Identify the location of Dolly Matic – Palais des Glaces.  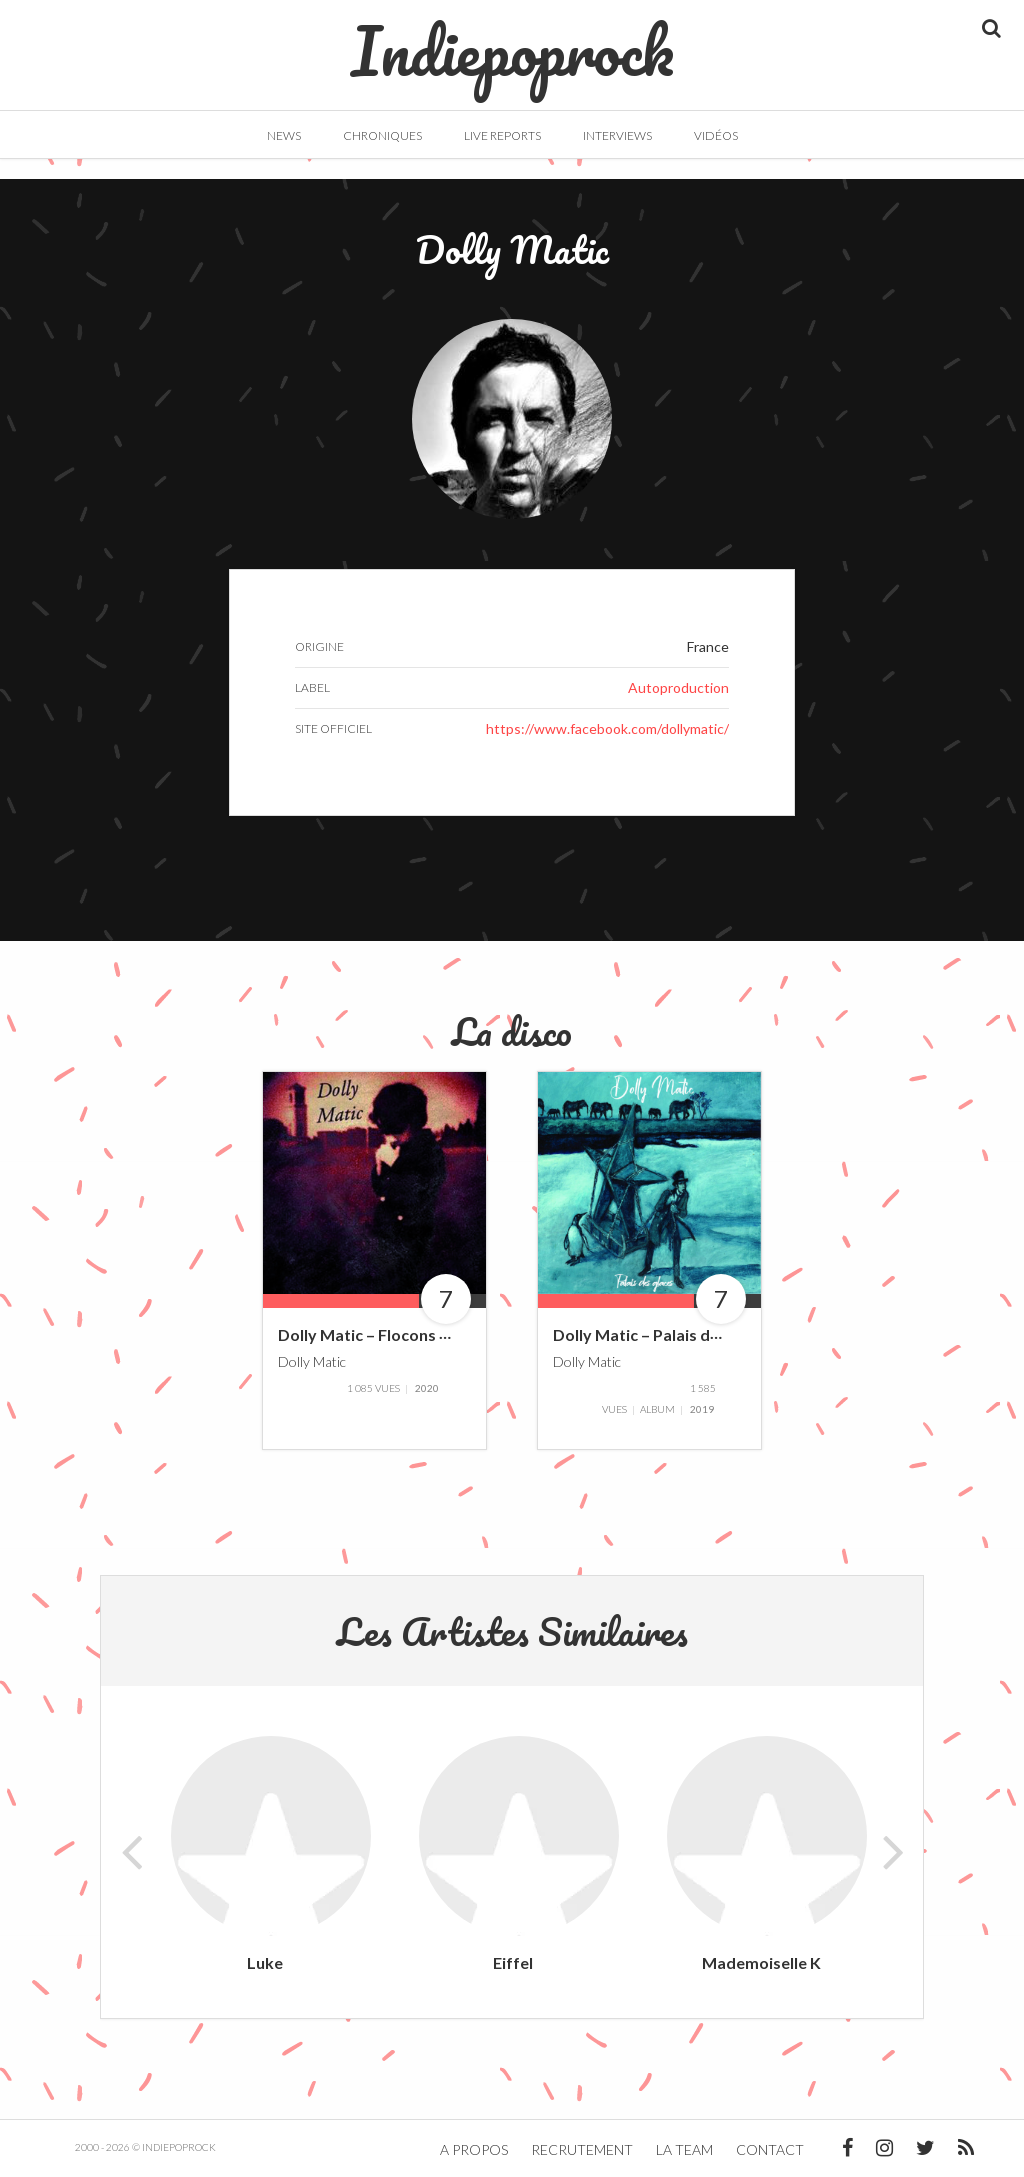
(666, 1335).